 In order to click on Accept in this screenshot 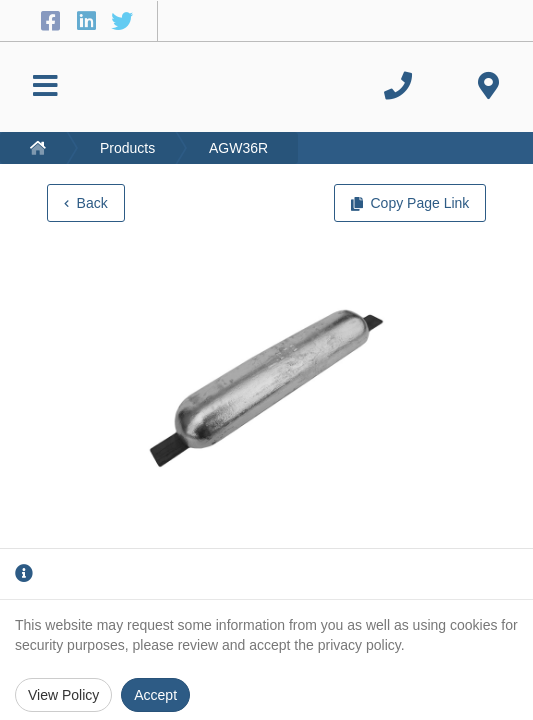, I will do `click(155, 695)`.